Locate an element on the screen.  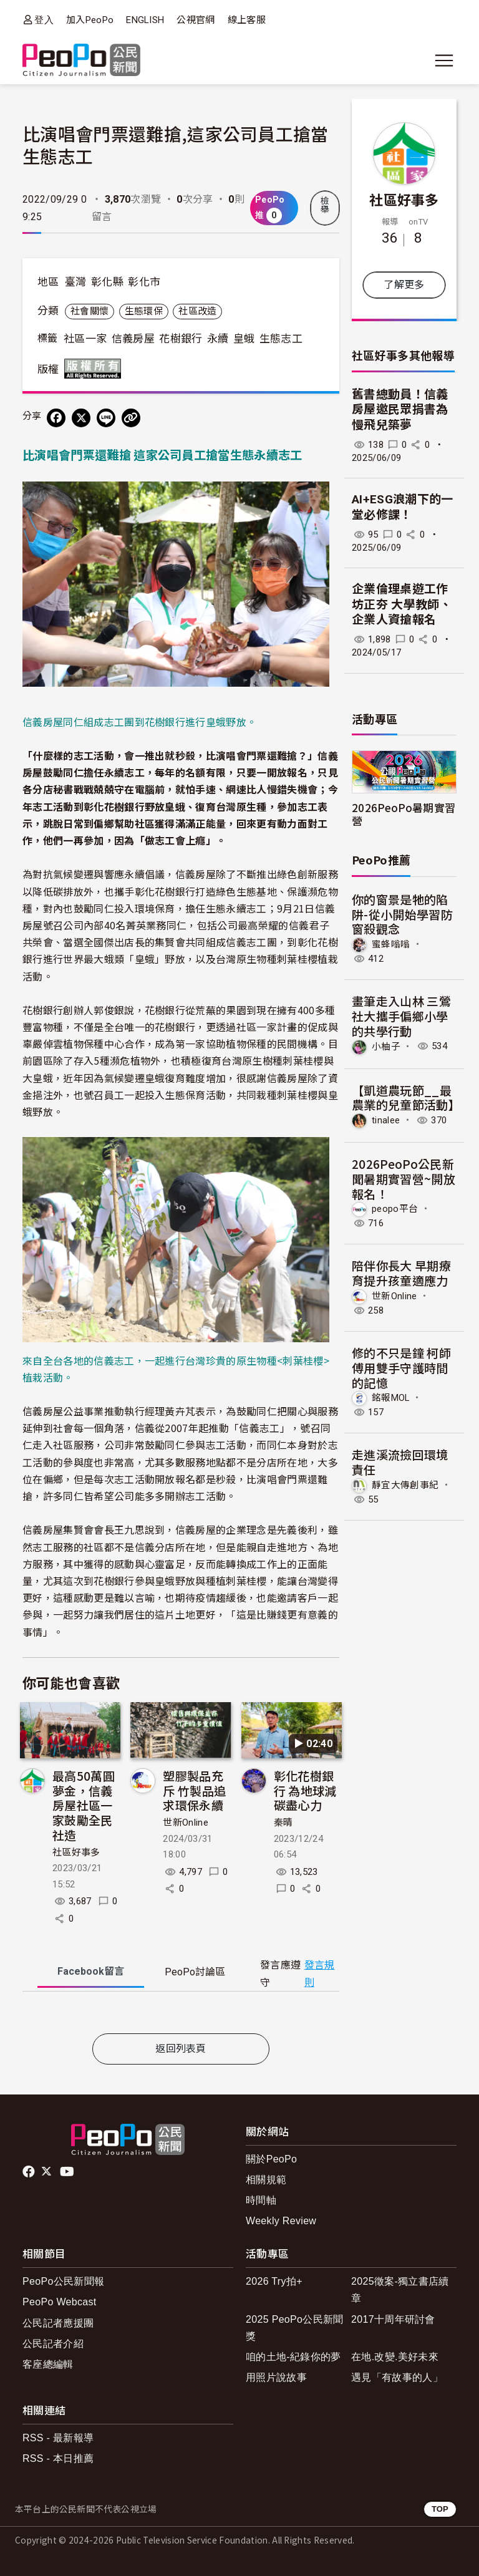
舊書總動員！信義房屋邀民眾捐書為慢飛兒築夢 is located at coordinates (400, 409).